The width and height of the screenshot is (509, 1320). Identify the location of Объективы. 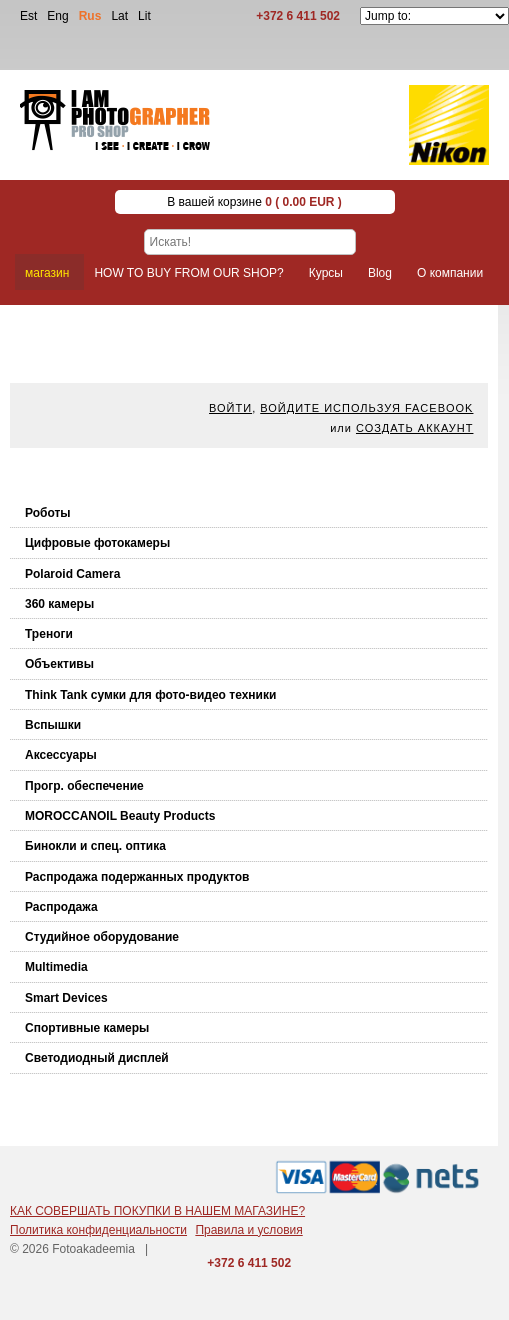
(59, 664).